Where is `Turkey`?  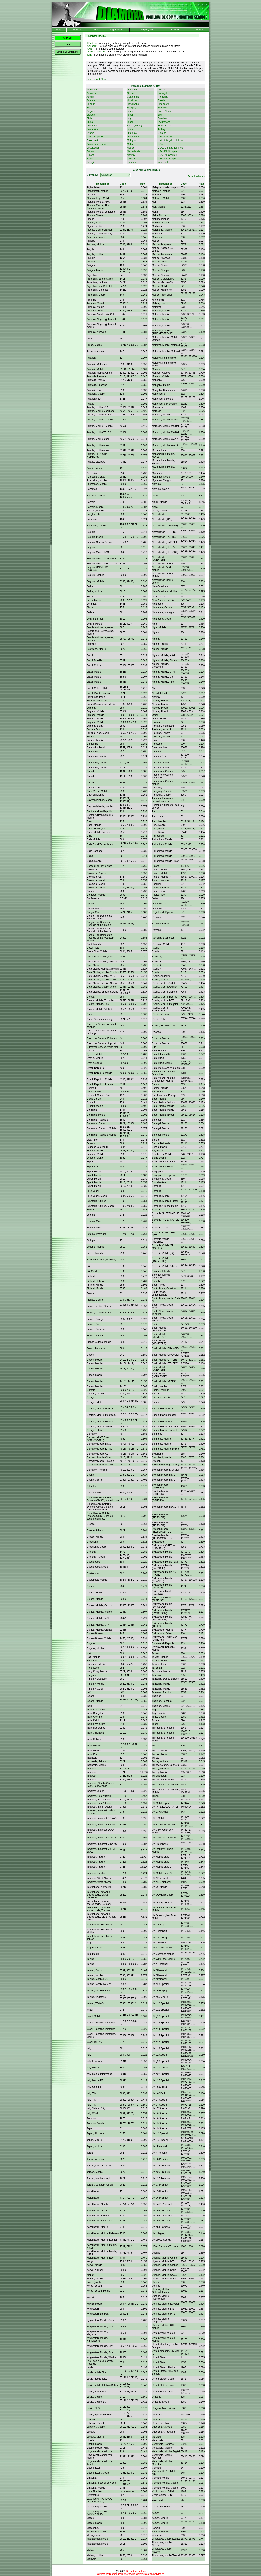
Turkey is located at coordinates (161, 129).